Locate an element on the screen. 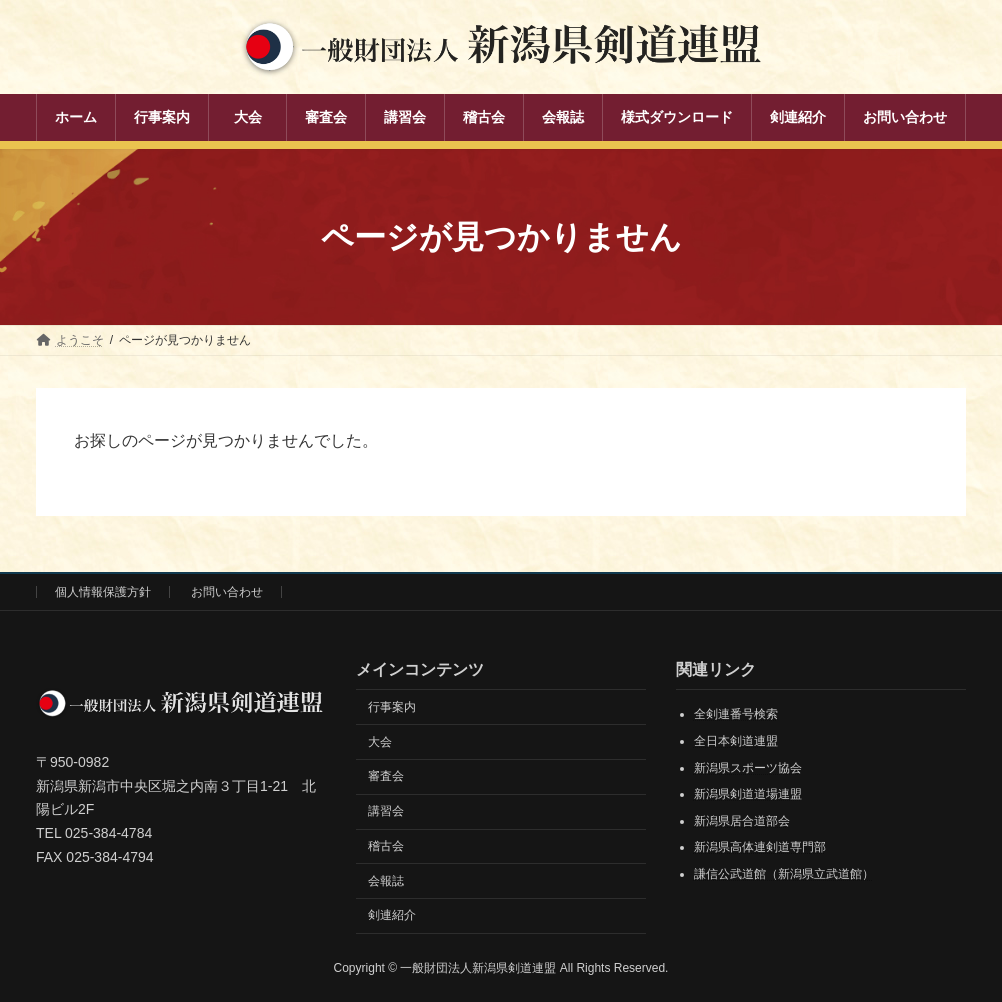  講習会 is located at coordinates (386, 811).